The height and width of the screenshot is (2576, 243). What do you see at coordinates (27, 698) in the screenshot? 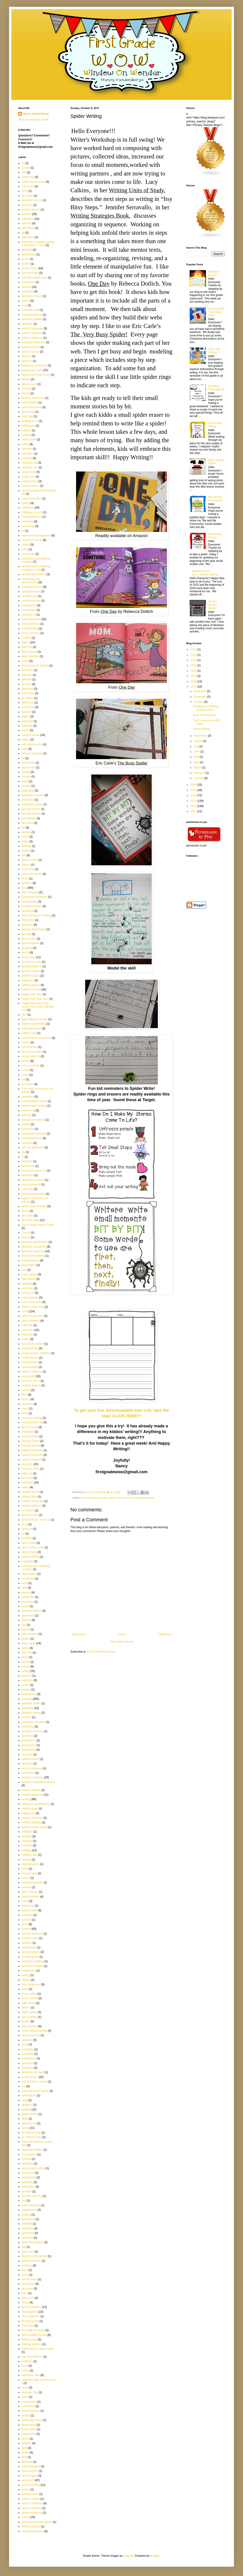
I see `Dr. Seuss` at bounding box center [27, 698].